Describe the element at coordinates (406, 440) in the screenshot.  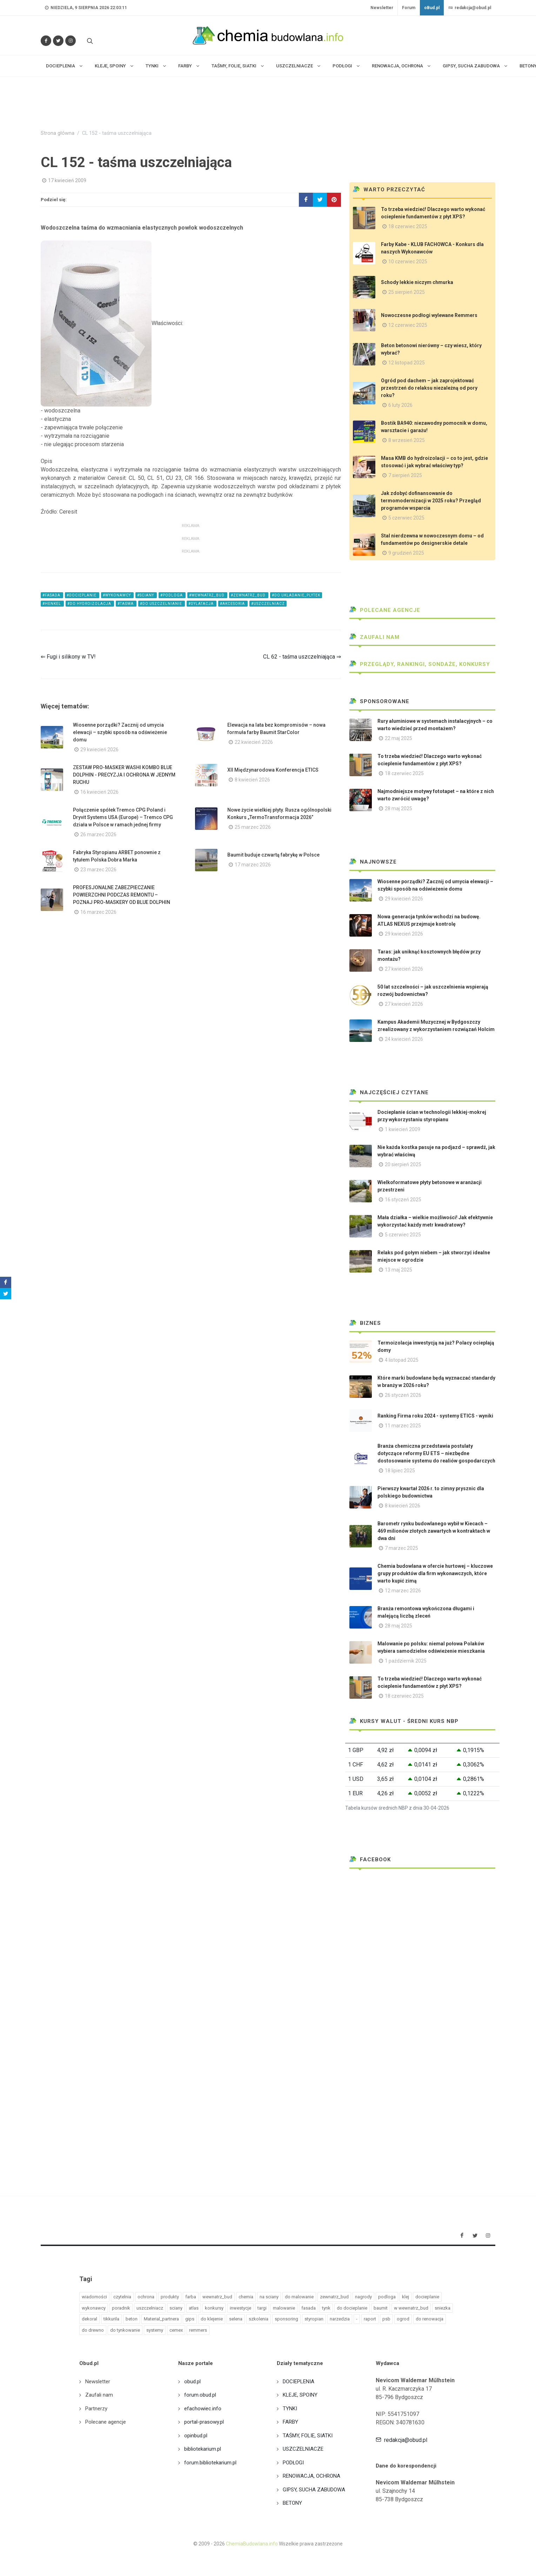
I see `8 wrzesień 2025` at that location.